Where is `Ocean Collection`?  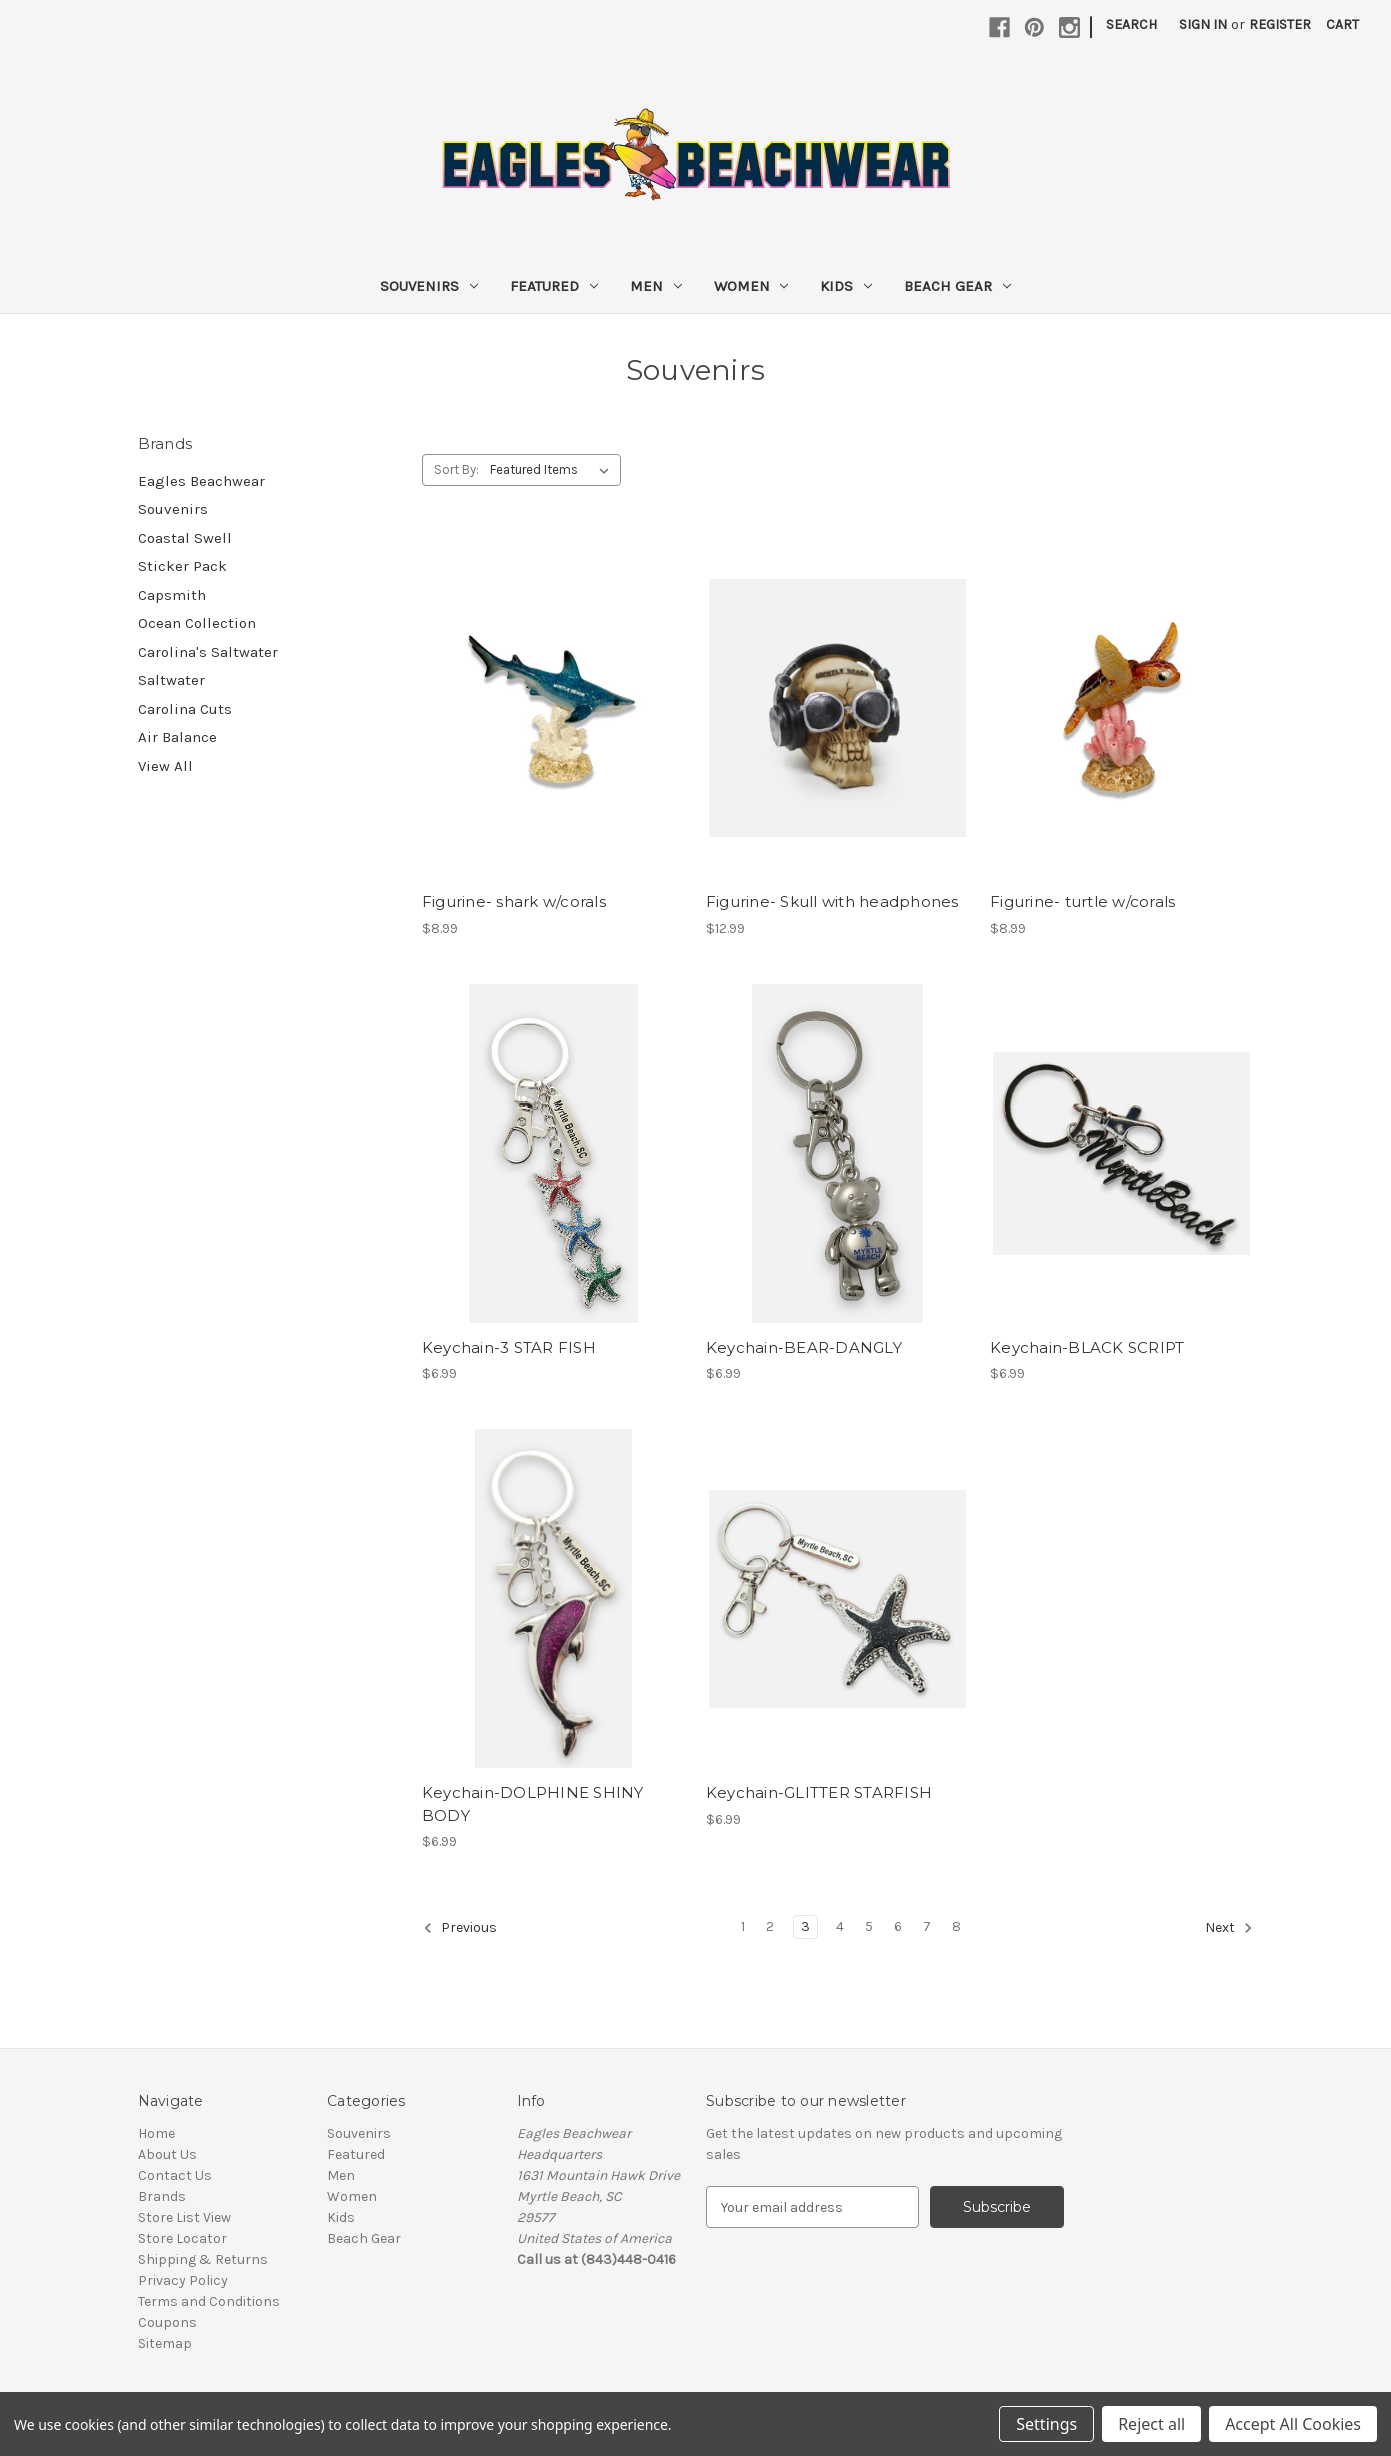 Ocean Collection is located at coordinates (197, 623).